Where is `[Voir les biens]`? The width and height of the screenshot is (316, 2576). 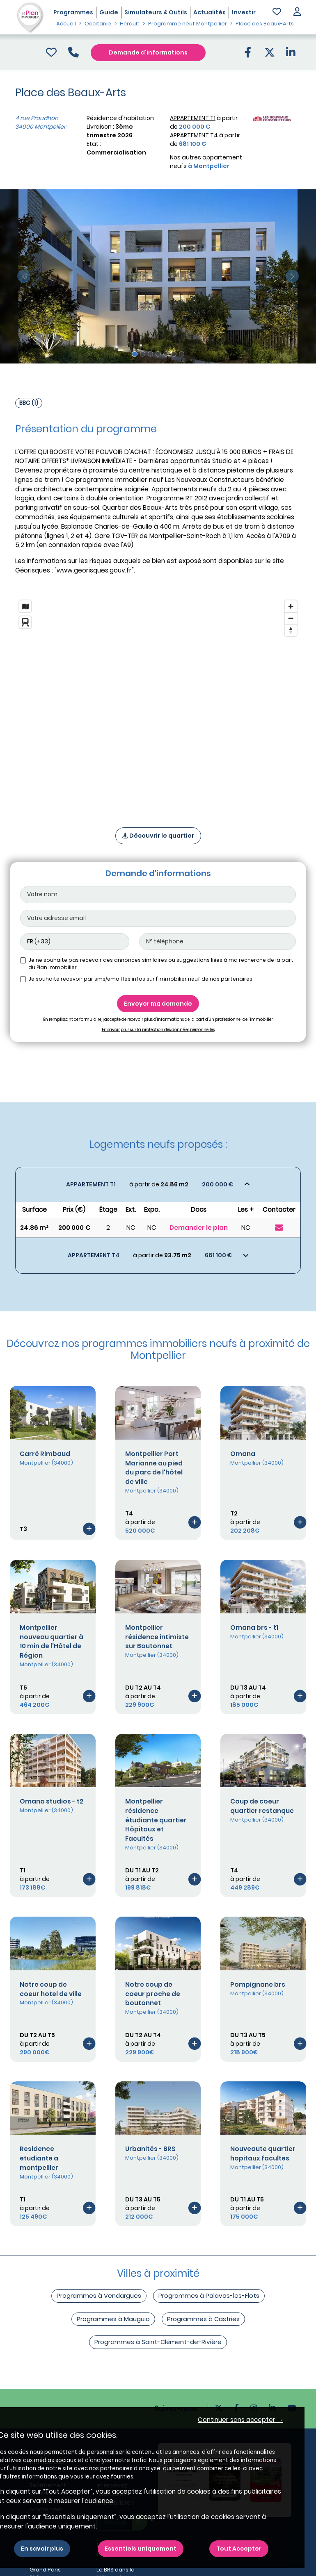 [Voir les biens] is located at coordinates (158, 1184).